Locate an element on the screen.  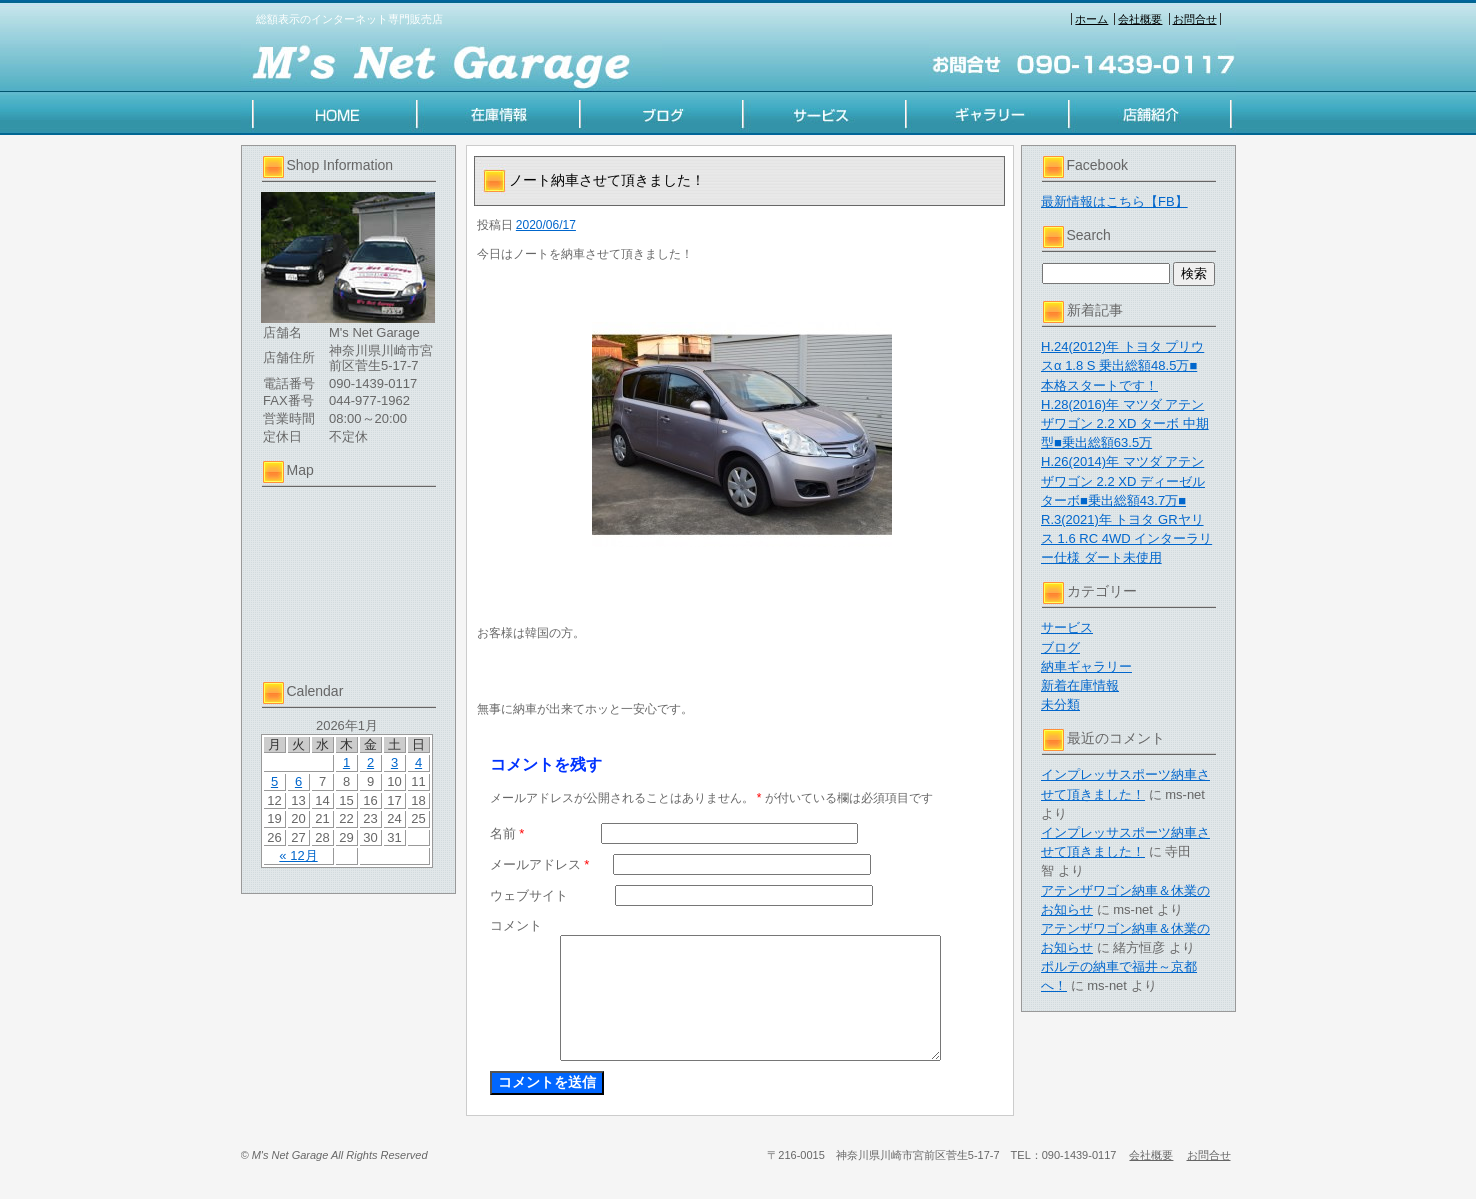
ブログ is located at coordinates (1060, 647).